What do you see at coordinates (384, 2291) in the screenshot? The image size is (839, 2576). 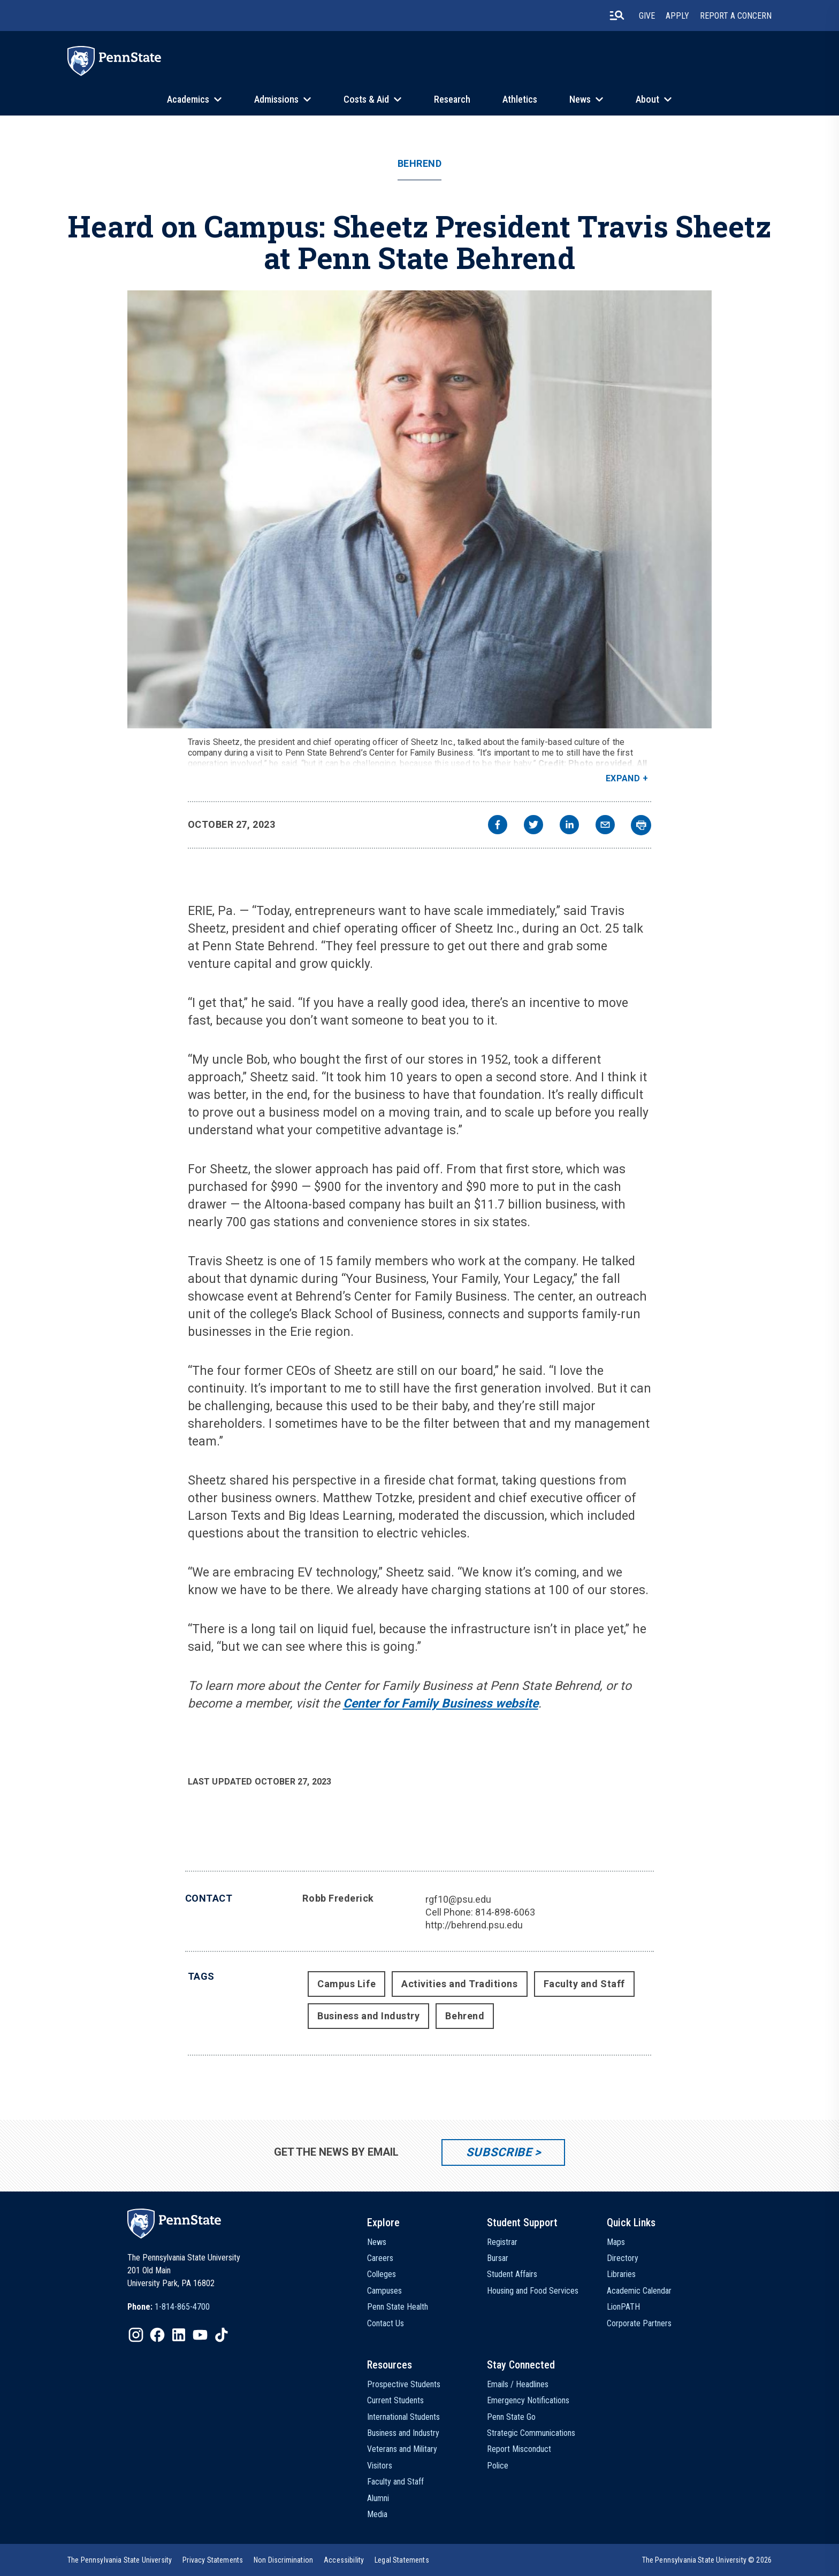 I see `Campuses` at bounding box center [384, 2291].